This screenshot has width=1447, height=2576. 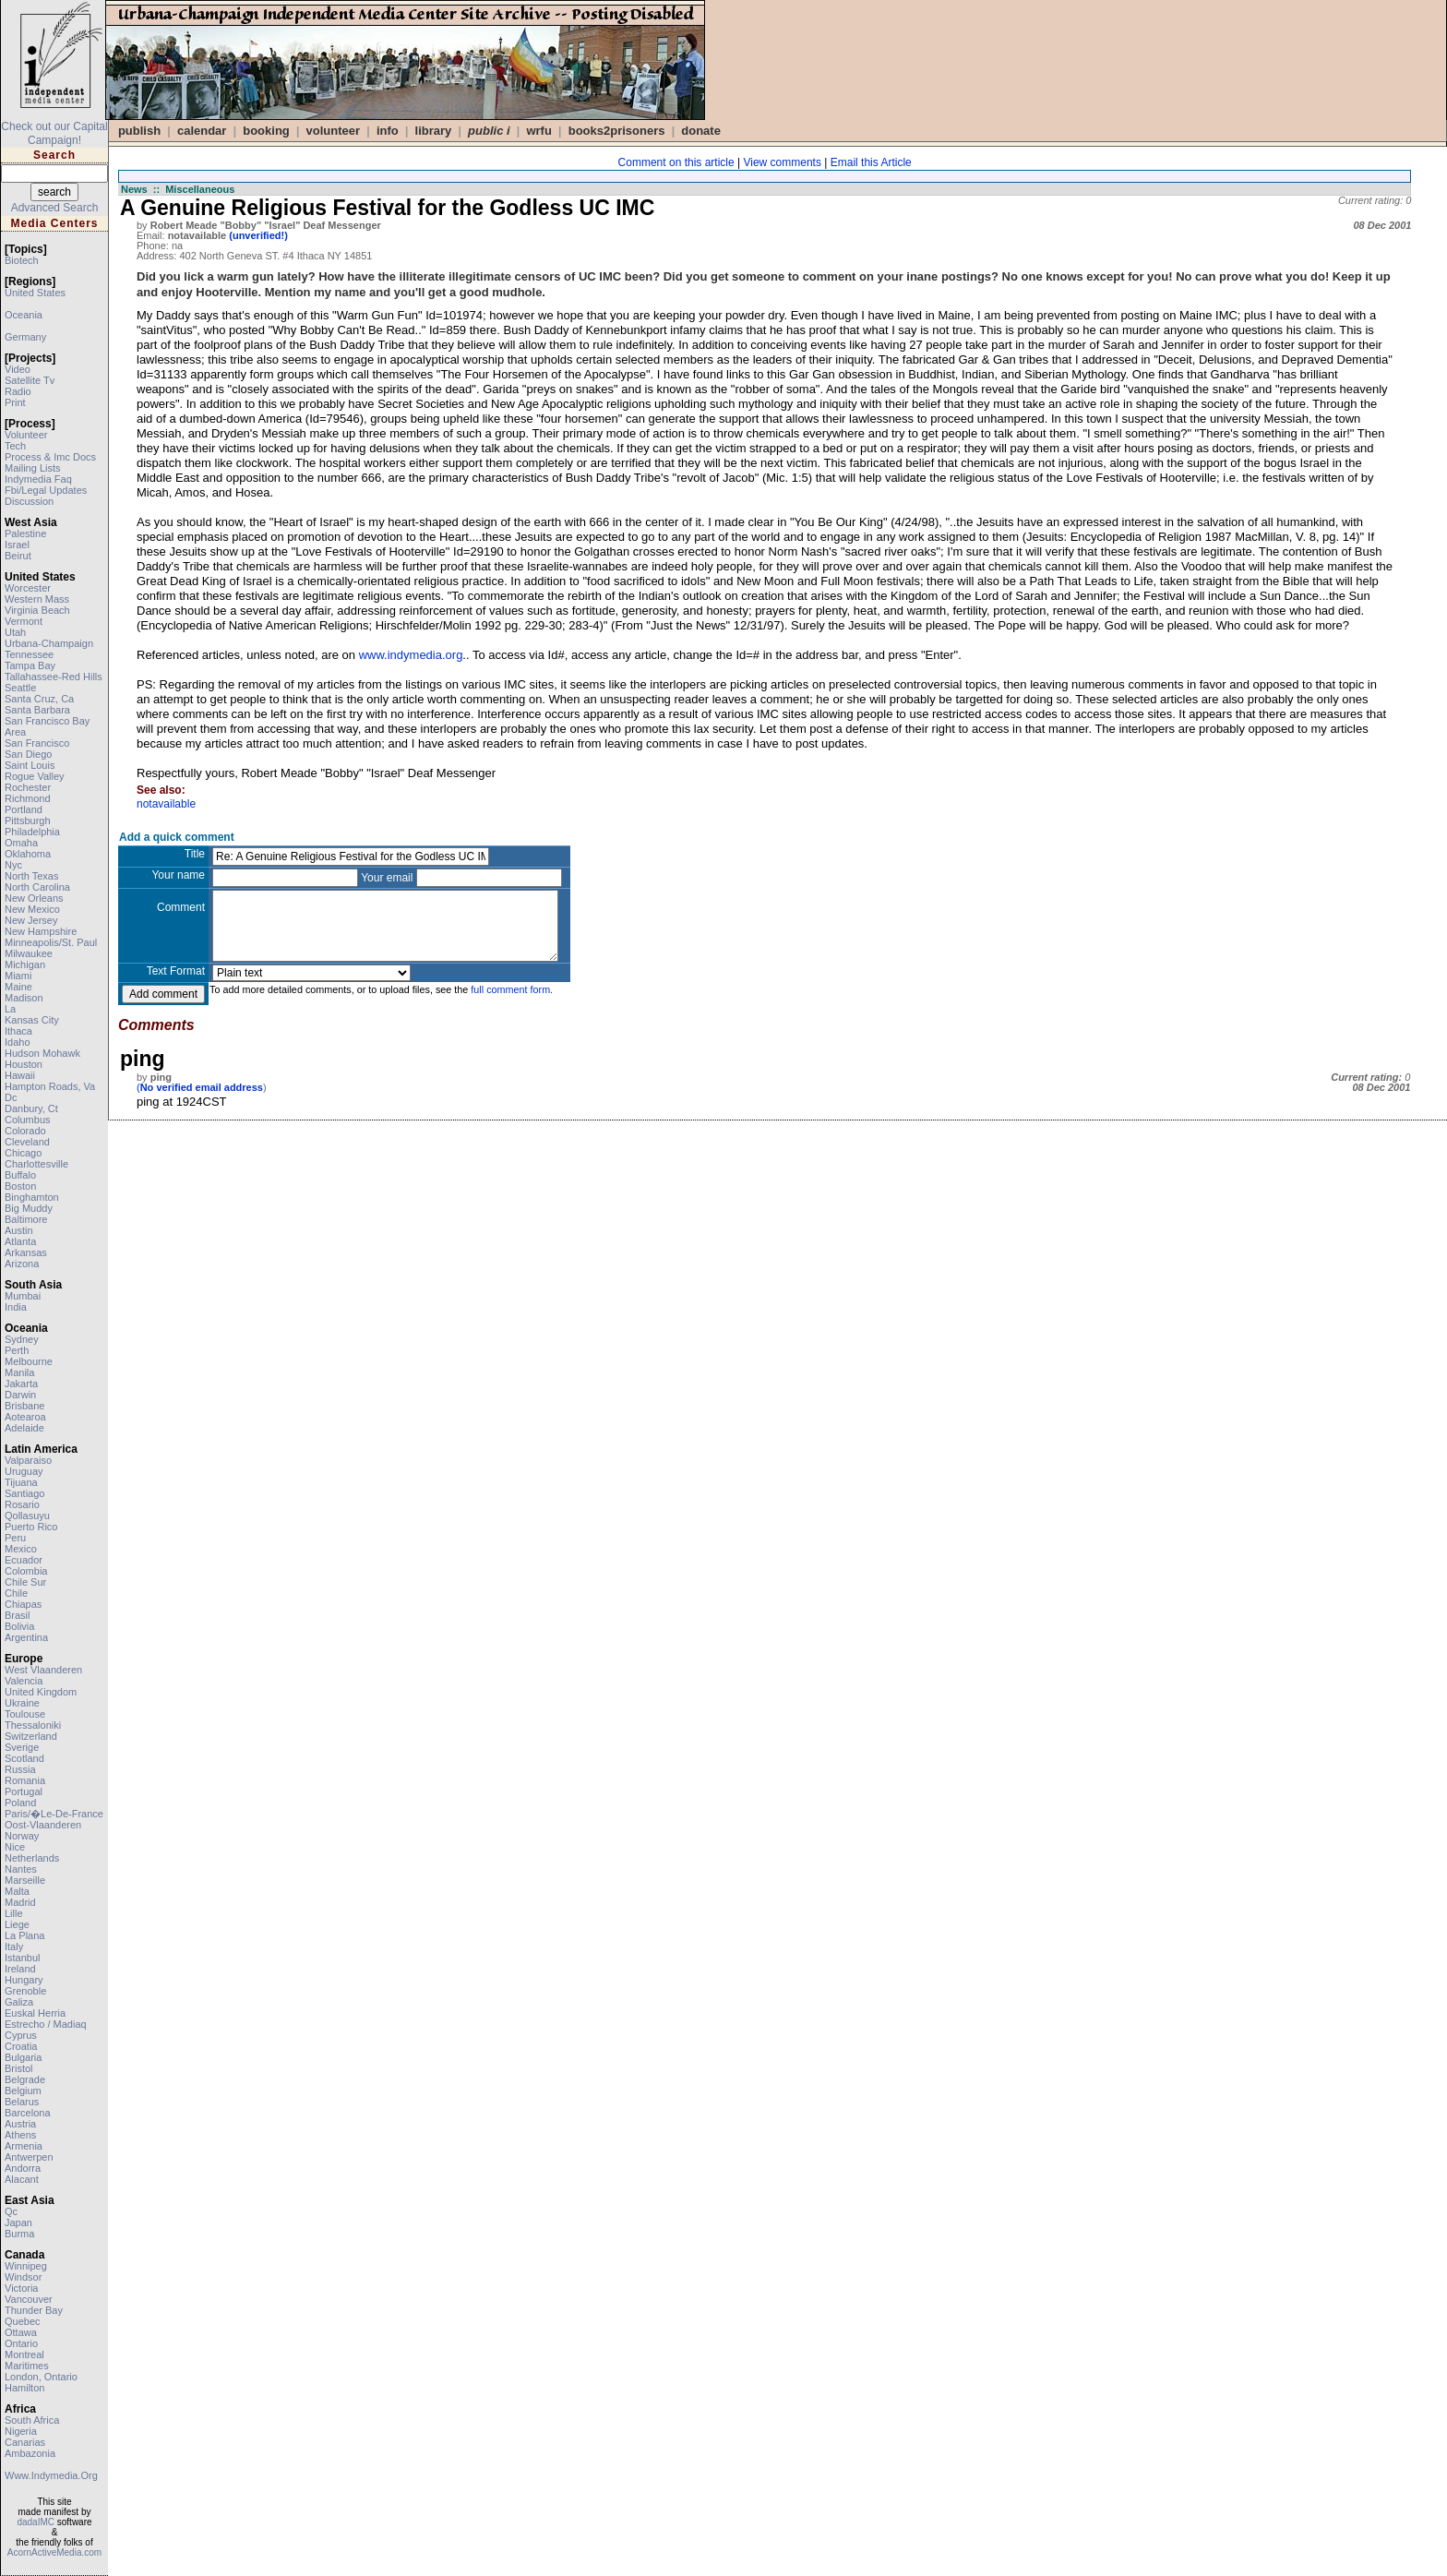 I want to click on portugal, so click(x=23, y=1791).